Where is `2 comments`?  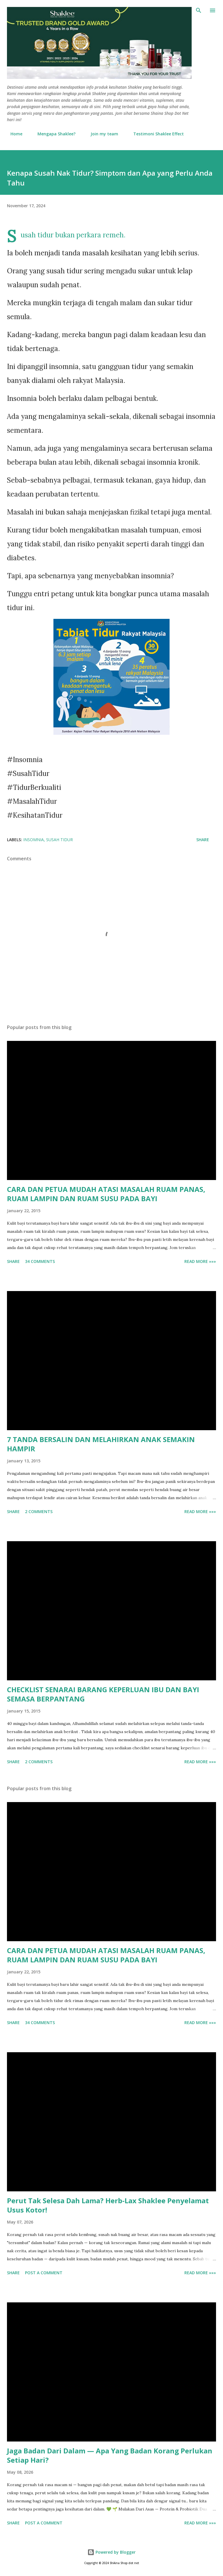 2 comments is located at coordinates (39, 1511).